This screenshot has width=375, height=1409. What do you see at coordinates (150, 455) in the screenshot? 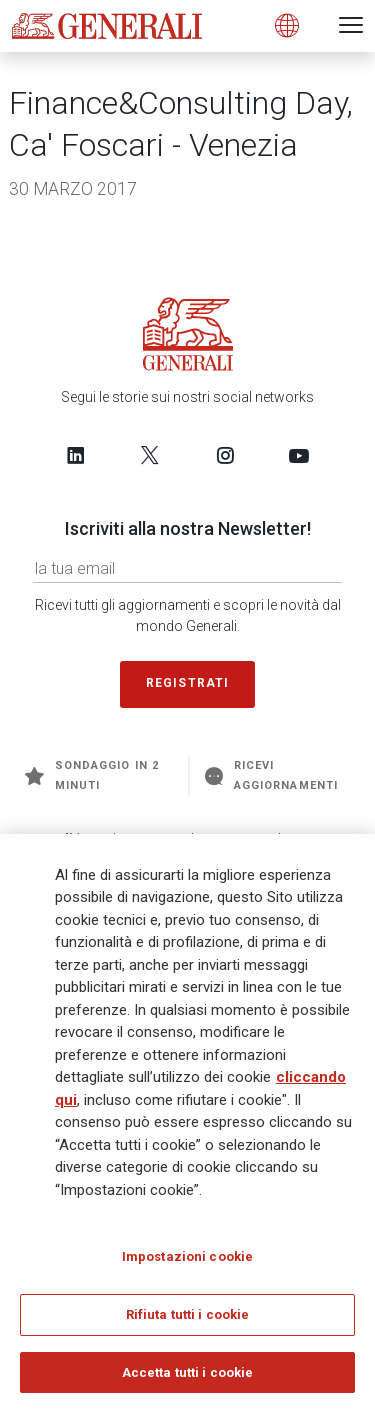
I see `[Follow us on Twitter]` at bounding box center [150, 455].